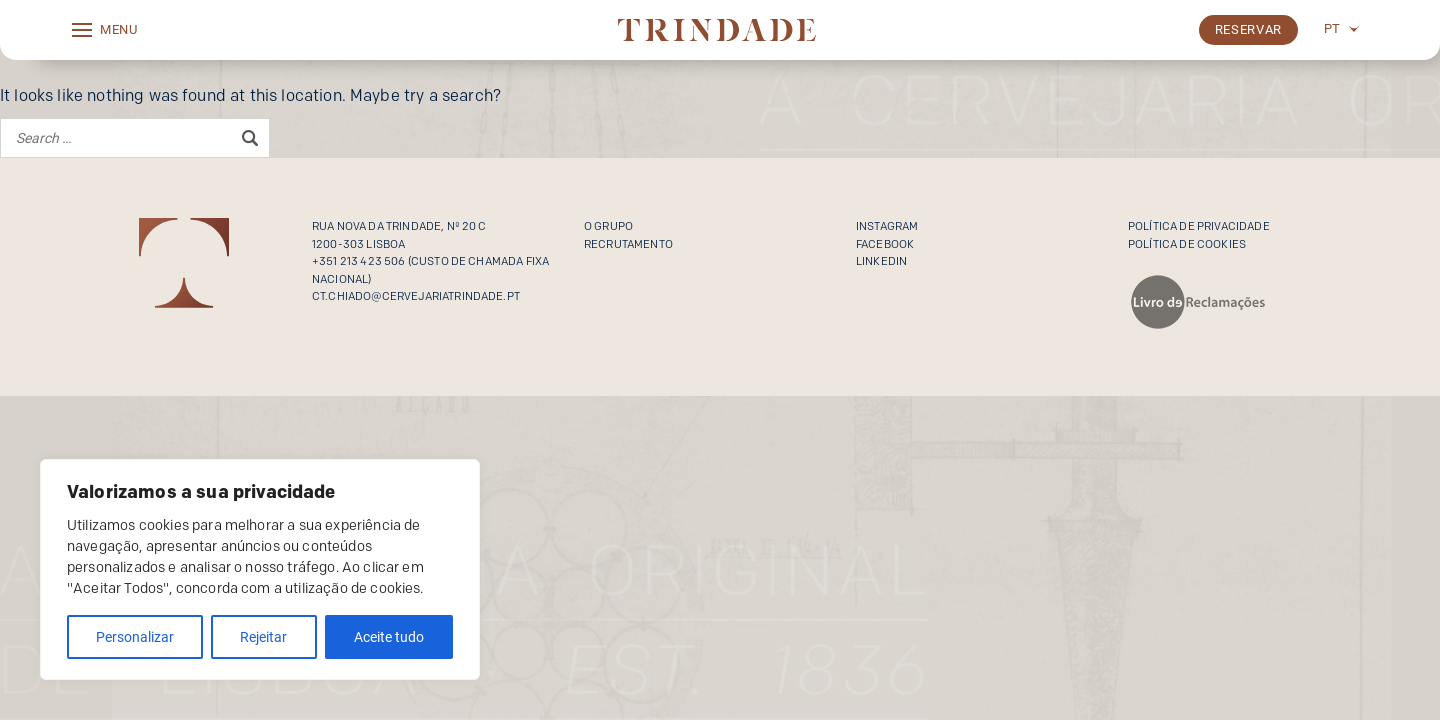  Describe the element at coordinates (389, 637) in the screenshot. I see `Aceite tudo` at that location.